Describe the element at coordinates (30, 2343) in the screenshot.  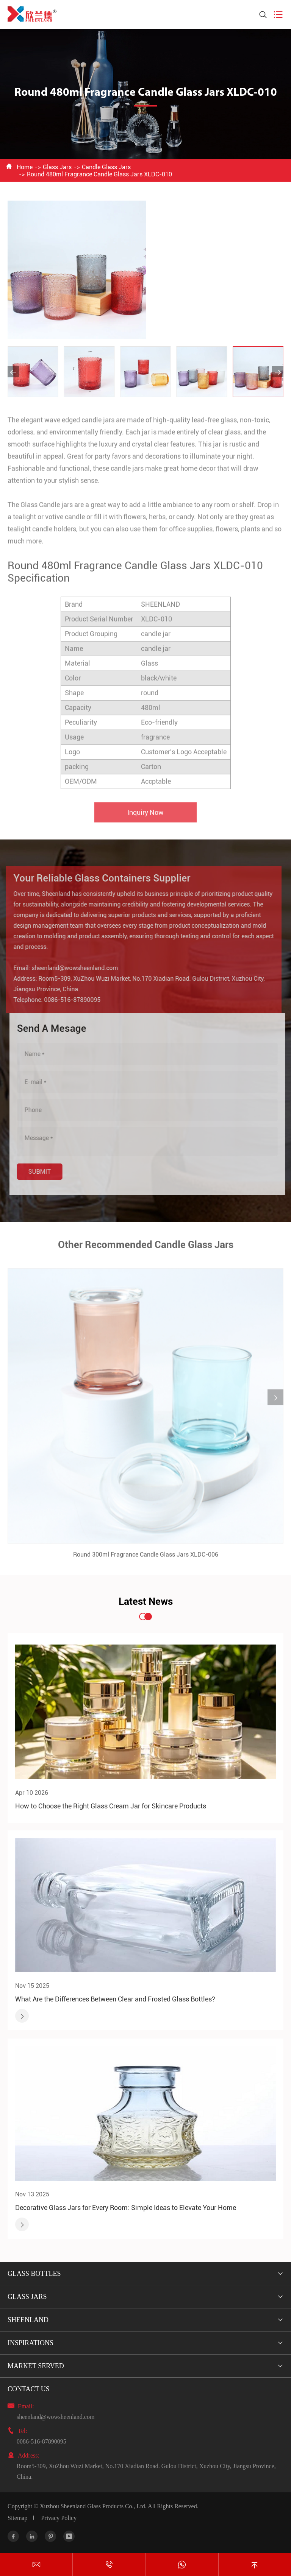
I see `Inspirations` at that location.